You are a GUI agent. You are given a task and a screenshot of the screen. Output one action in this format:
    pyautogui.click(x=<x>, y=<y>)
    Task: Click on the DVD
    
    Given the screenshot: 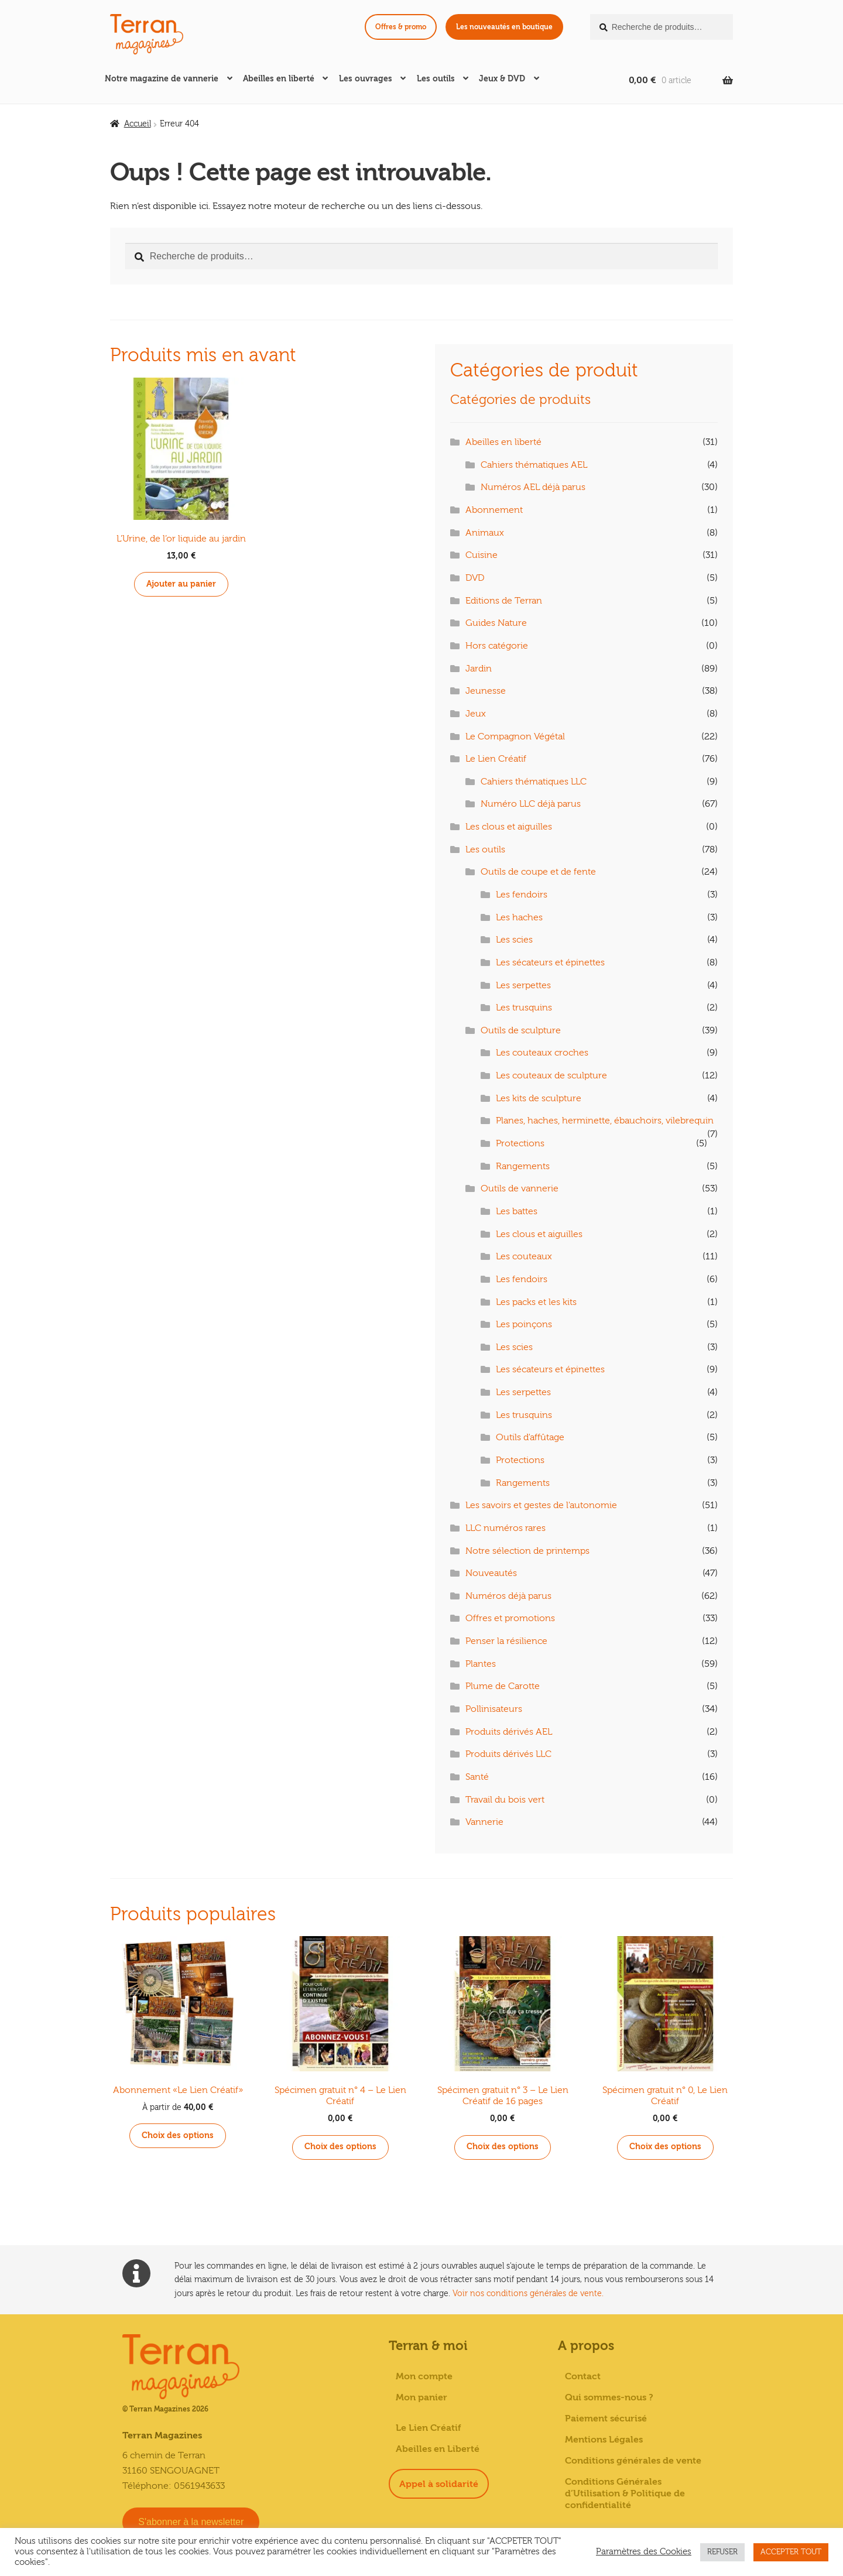 What is the action you would take?
    pyautogui.click(x=474, y=578)
    